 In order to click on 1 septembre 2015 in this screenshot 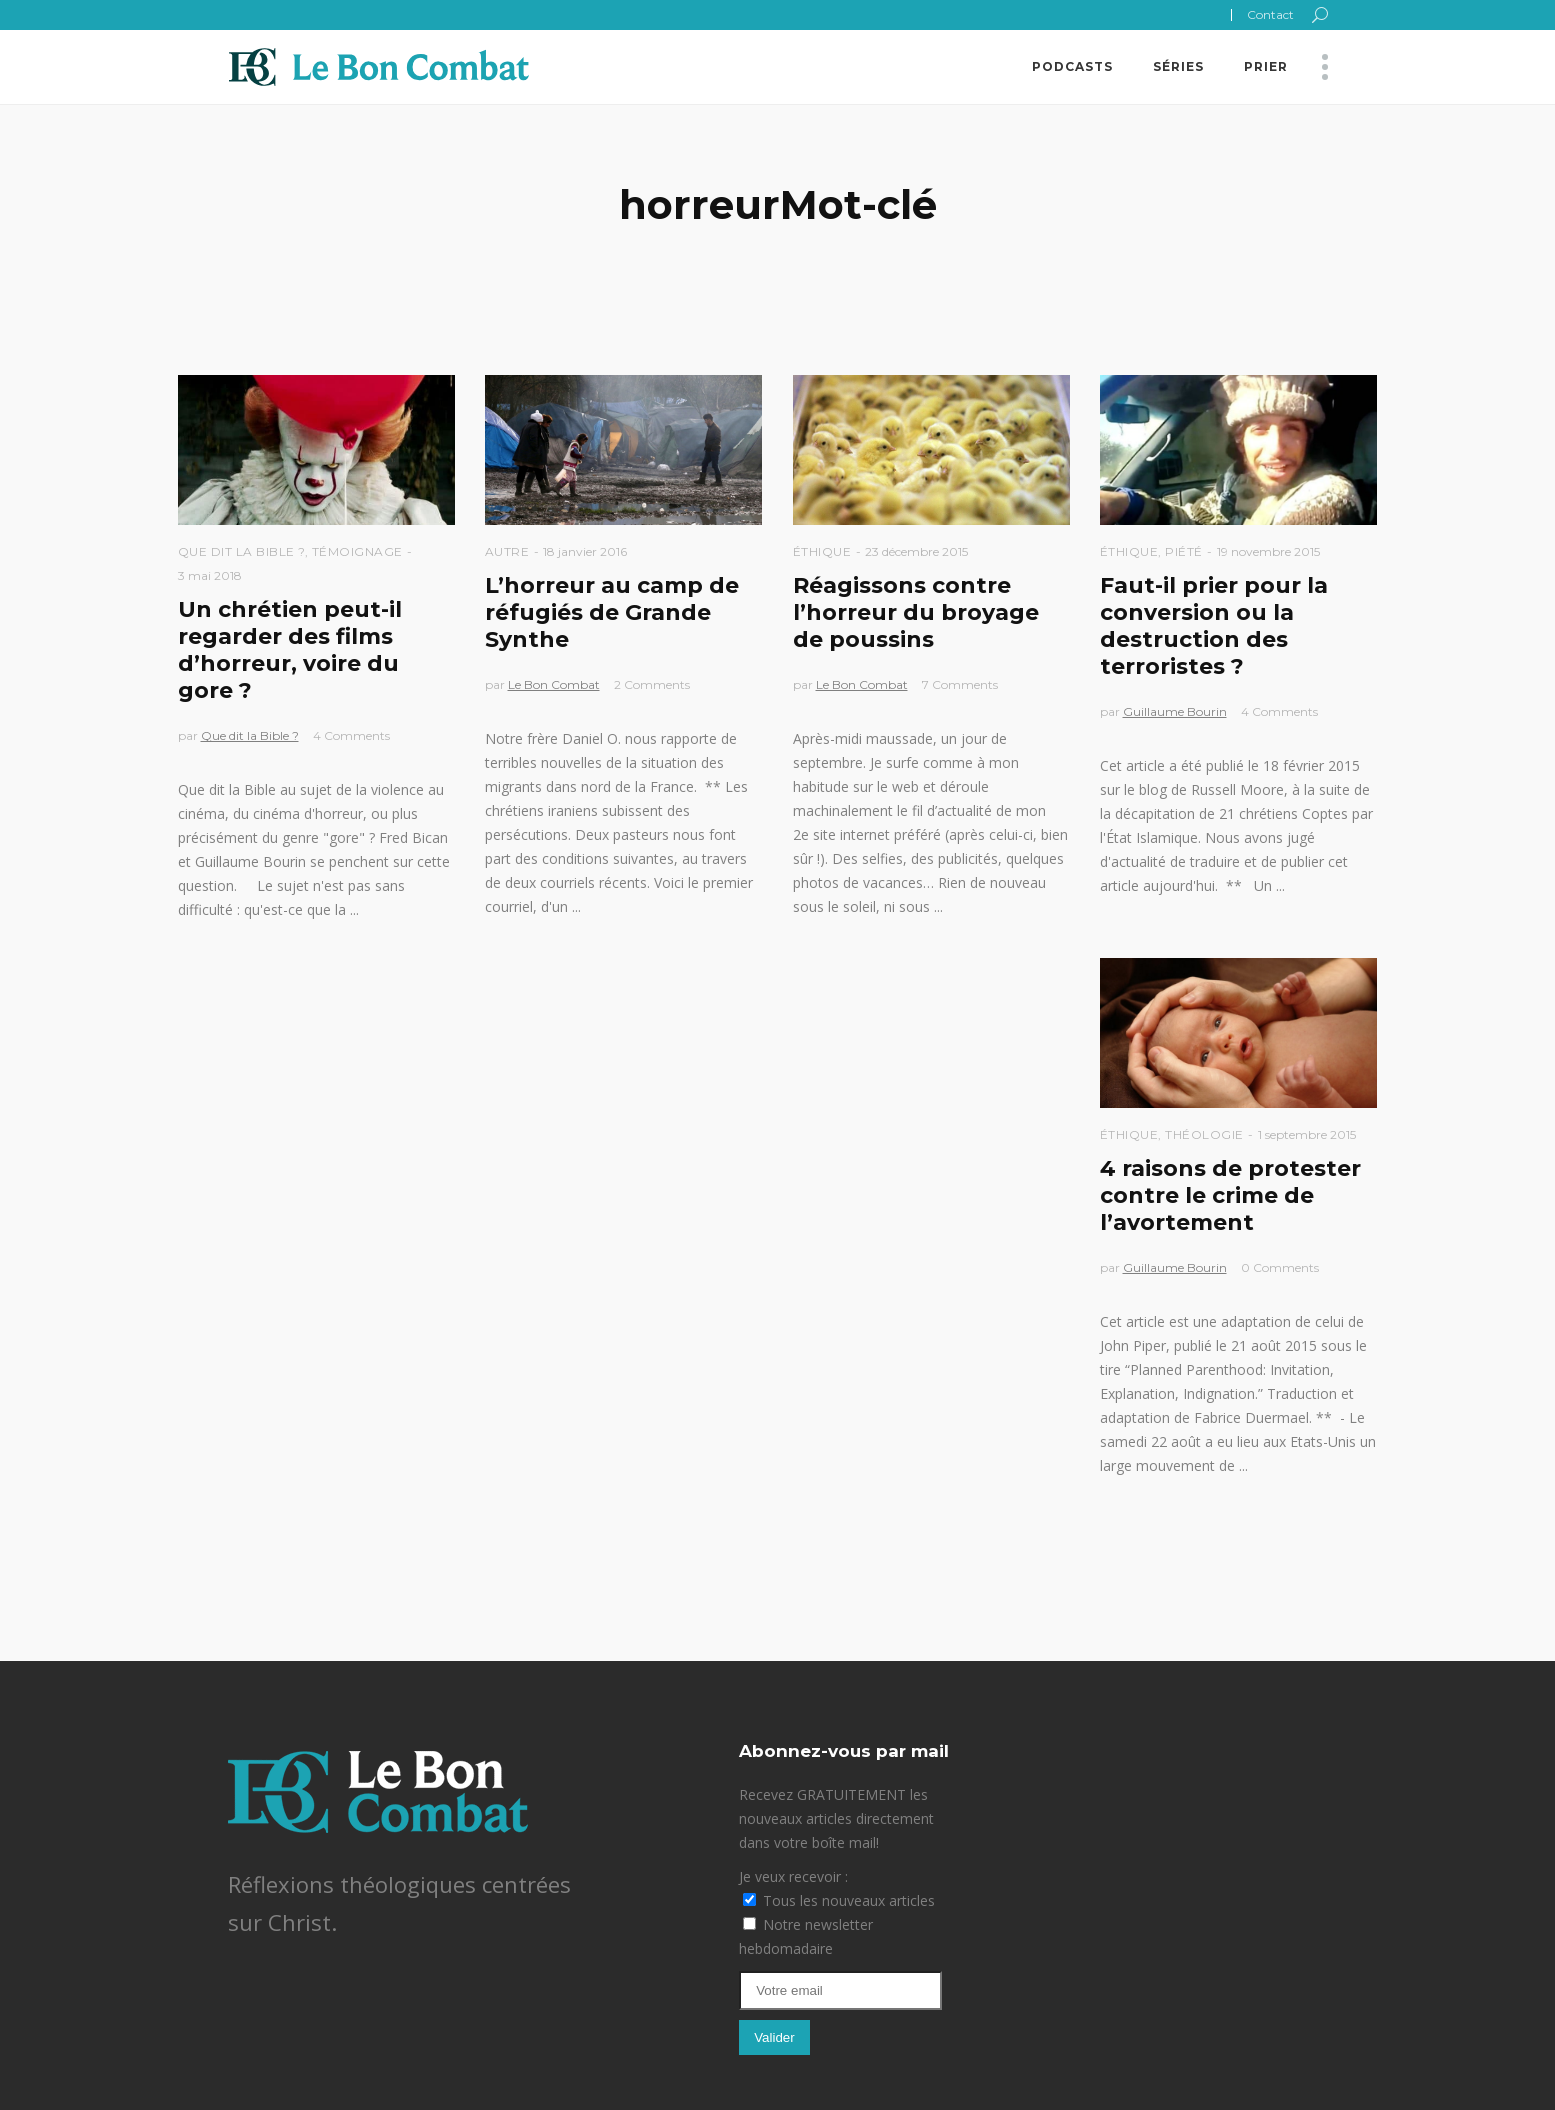, I will do `click(1307, 1134)`.